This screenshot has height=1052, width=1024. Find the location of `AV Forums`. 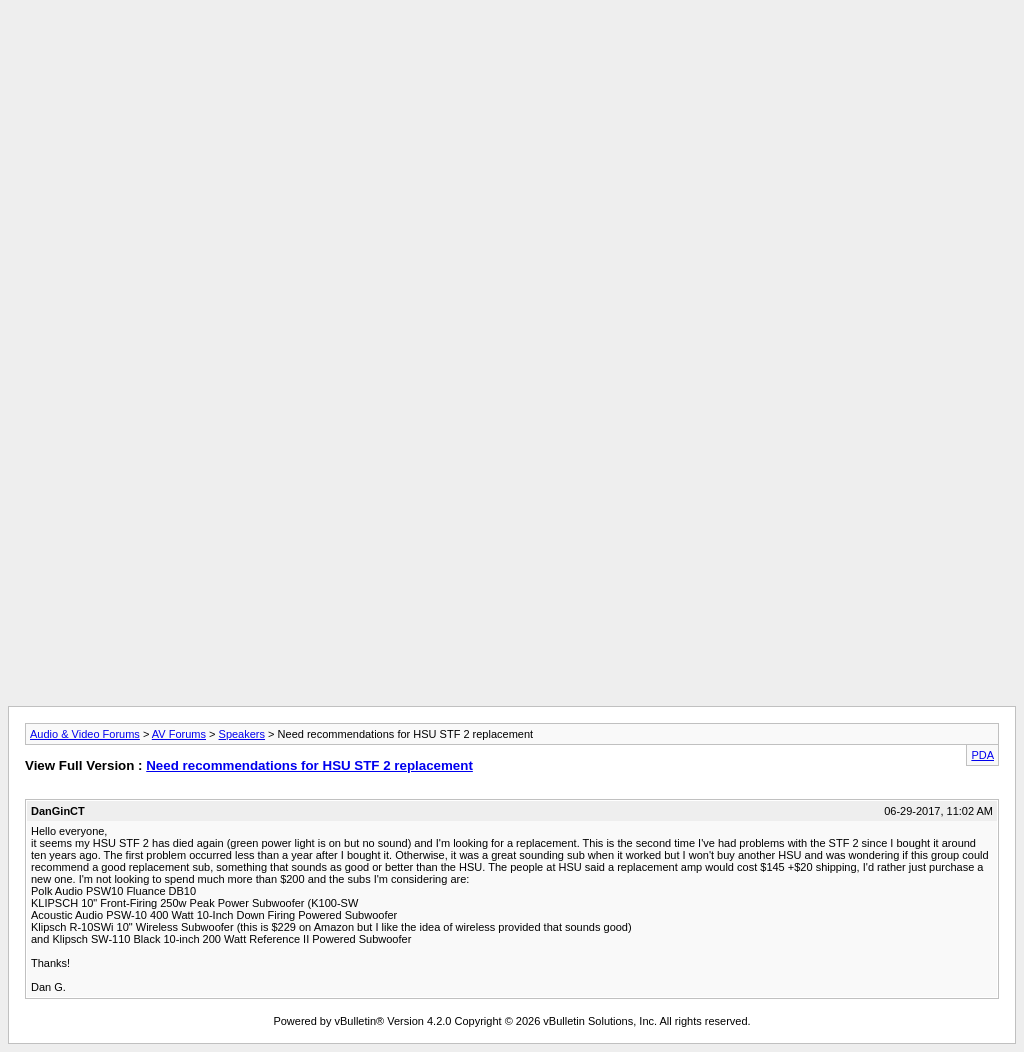

AV Forums is located at coordinates (179, 734).